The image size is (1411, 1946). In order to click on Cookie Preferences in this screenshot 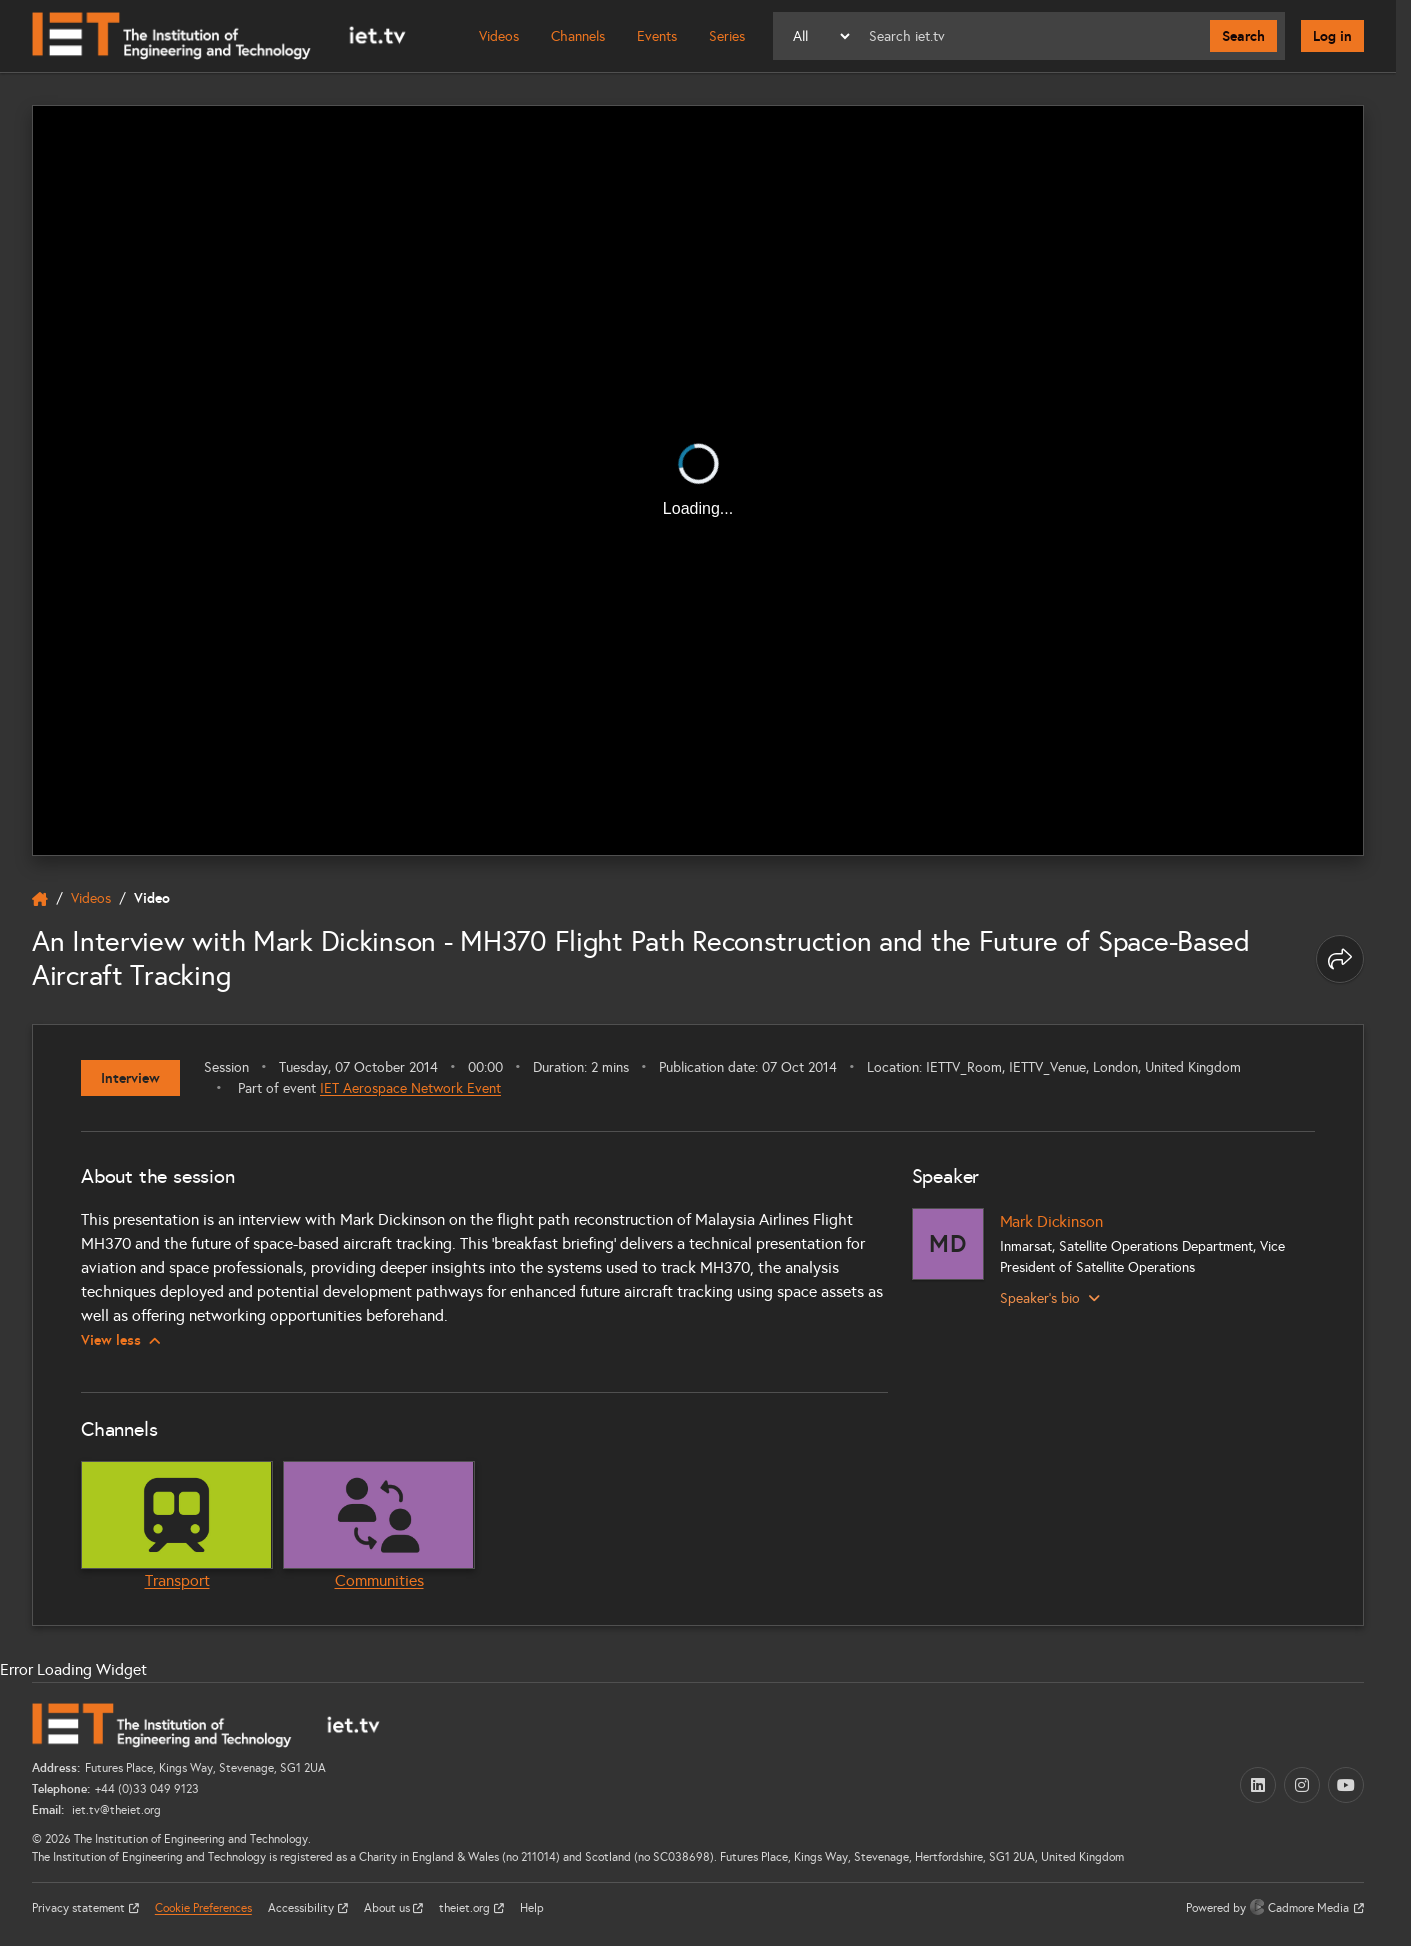, I will do `click(203, 1908)`.